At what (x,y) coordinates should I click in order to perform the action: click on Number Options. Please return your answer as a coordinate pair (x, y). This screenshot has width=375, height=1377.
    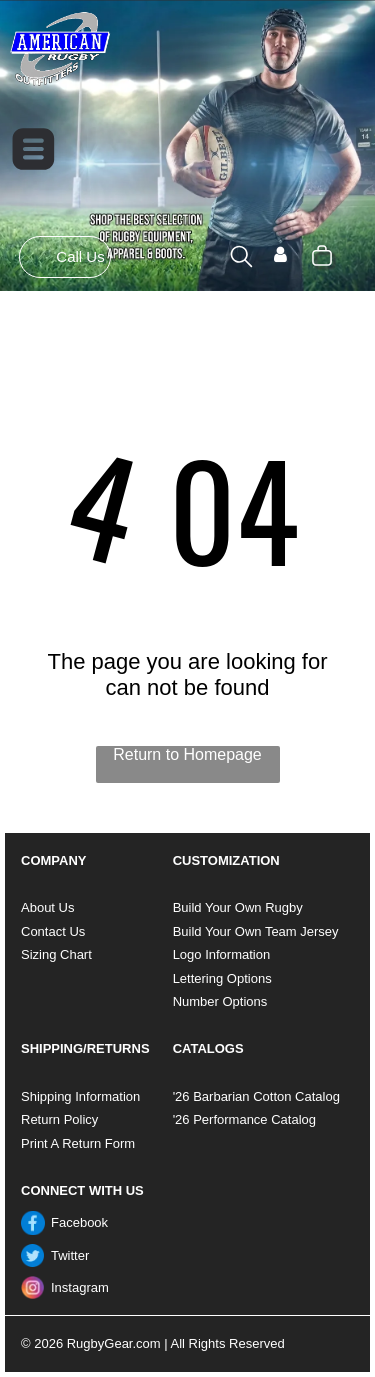
    Looking at the image, I should click on (220, 1001).